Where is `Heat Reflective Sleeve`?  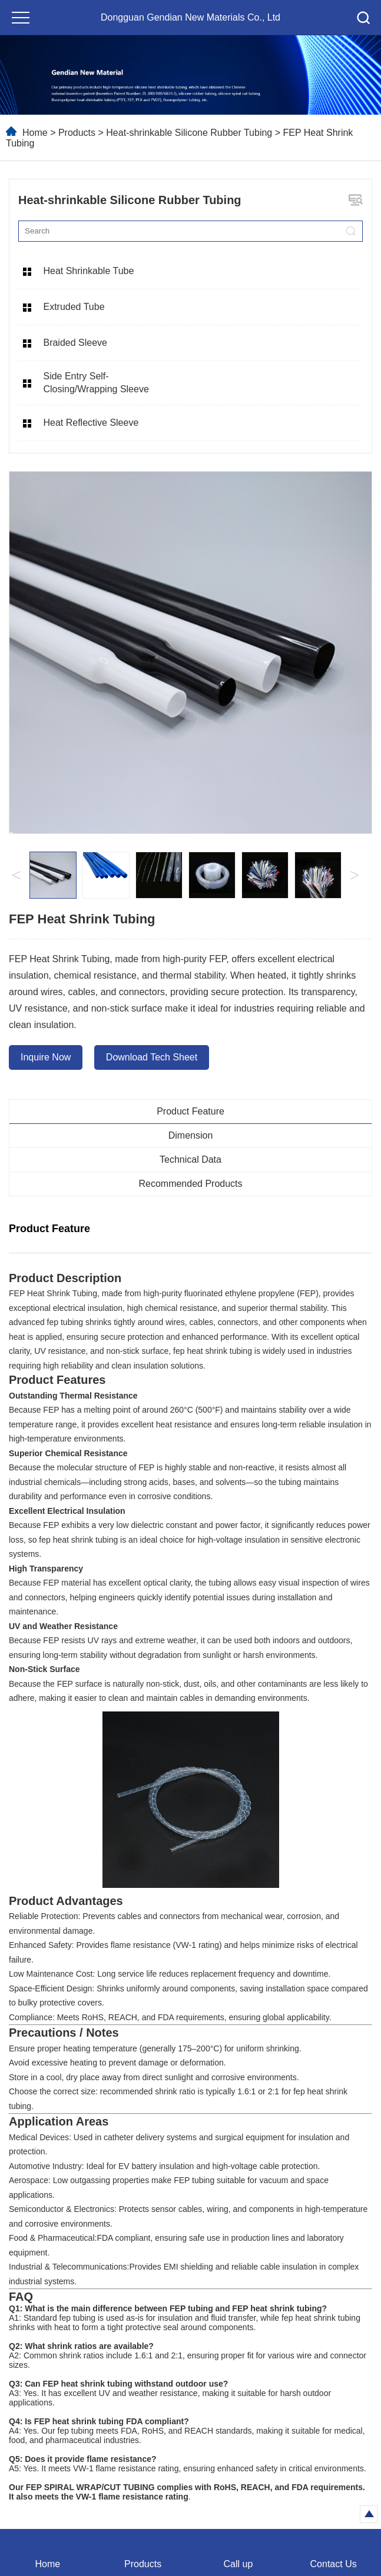
Heat Reflective Sleeve is located at coordinates (90, 423).